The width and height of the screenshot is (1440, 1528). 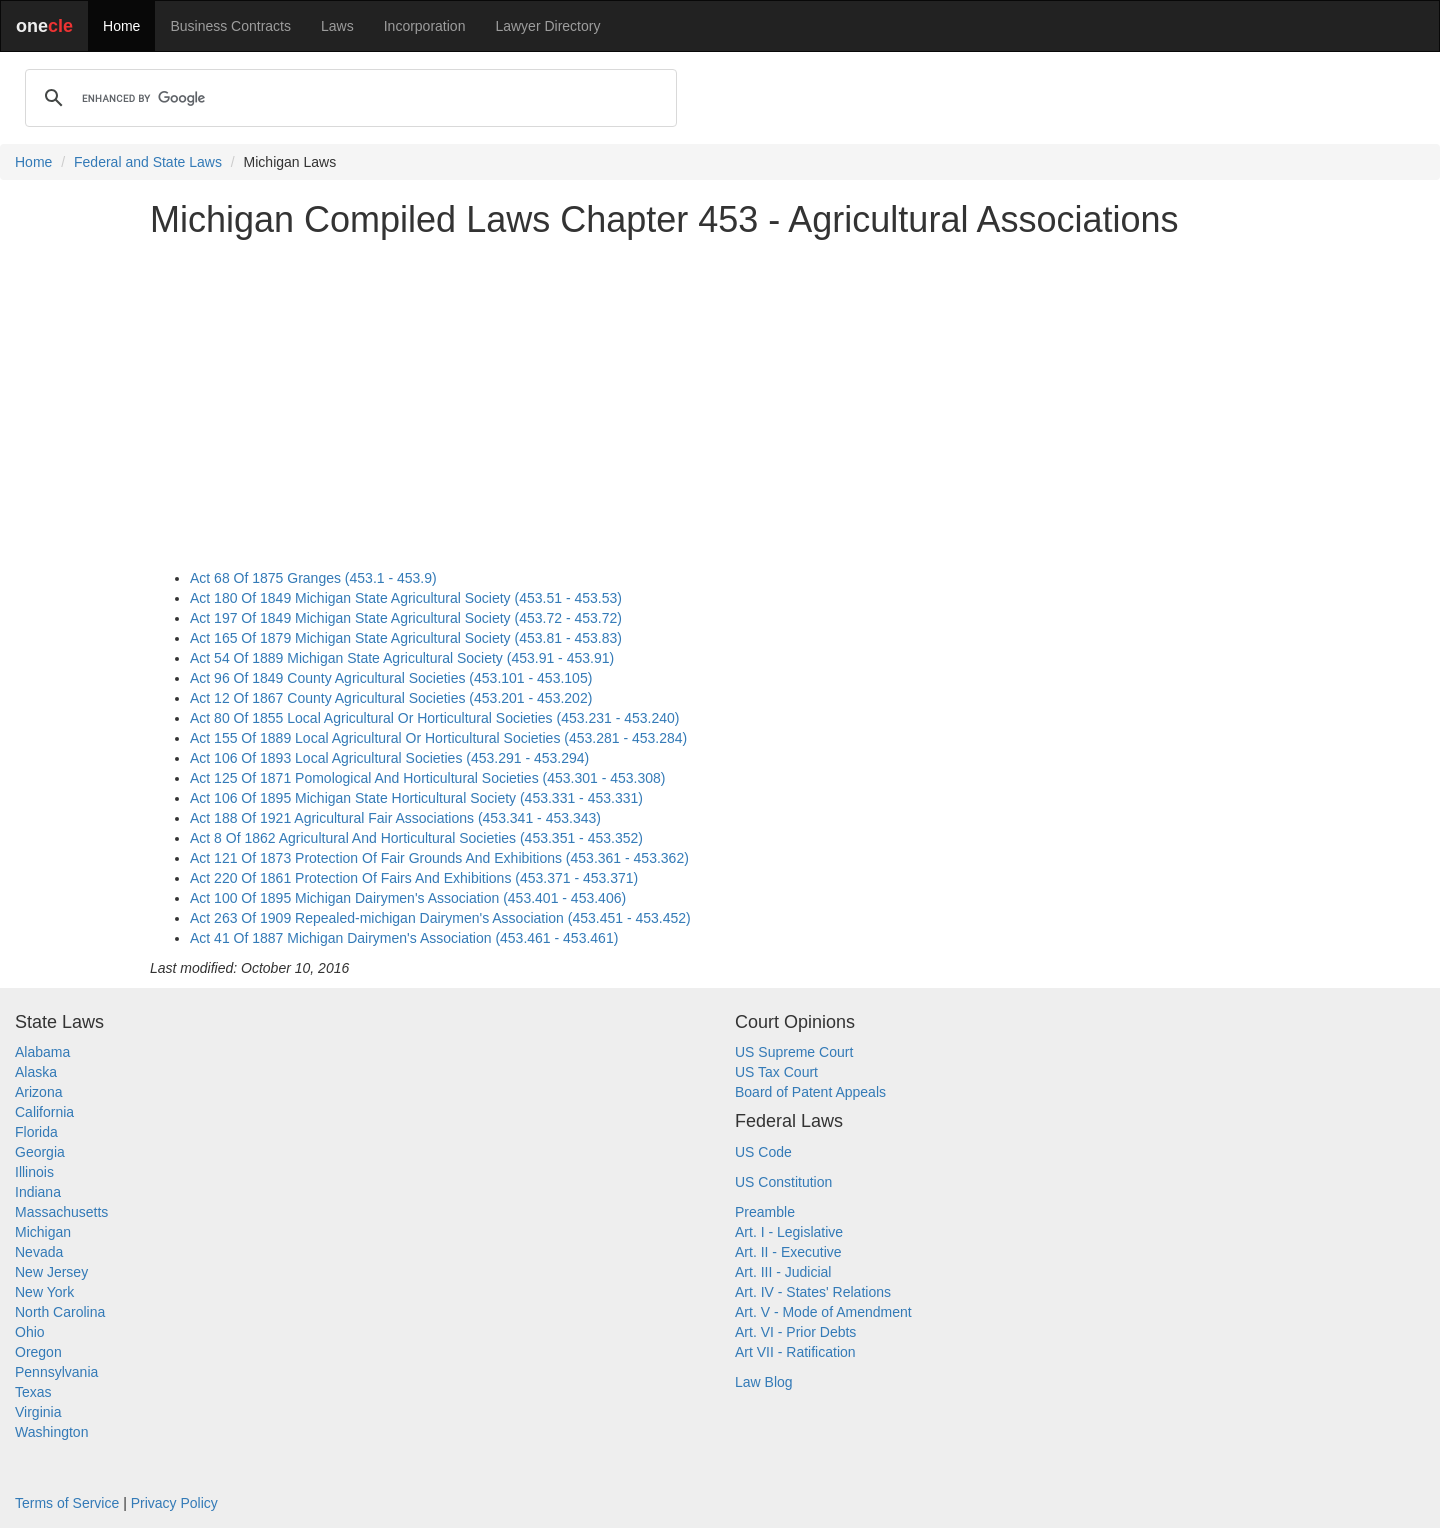 I want to click on North Carolina, so click(x=60, y=1312).